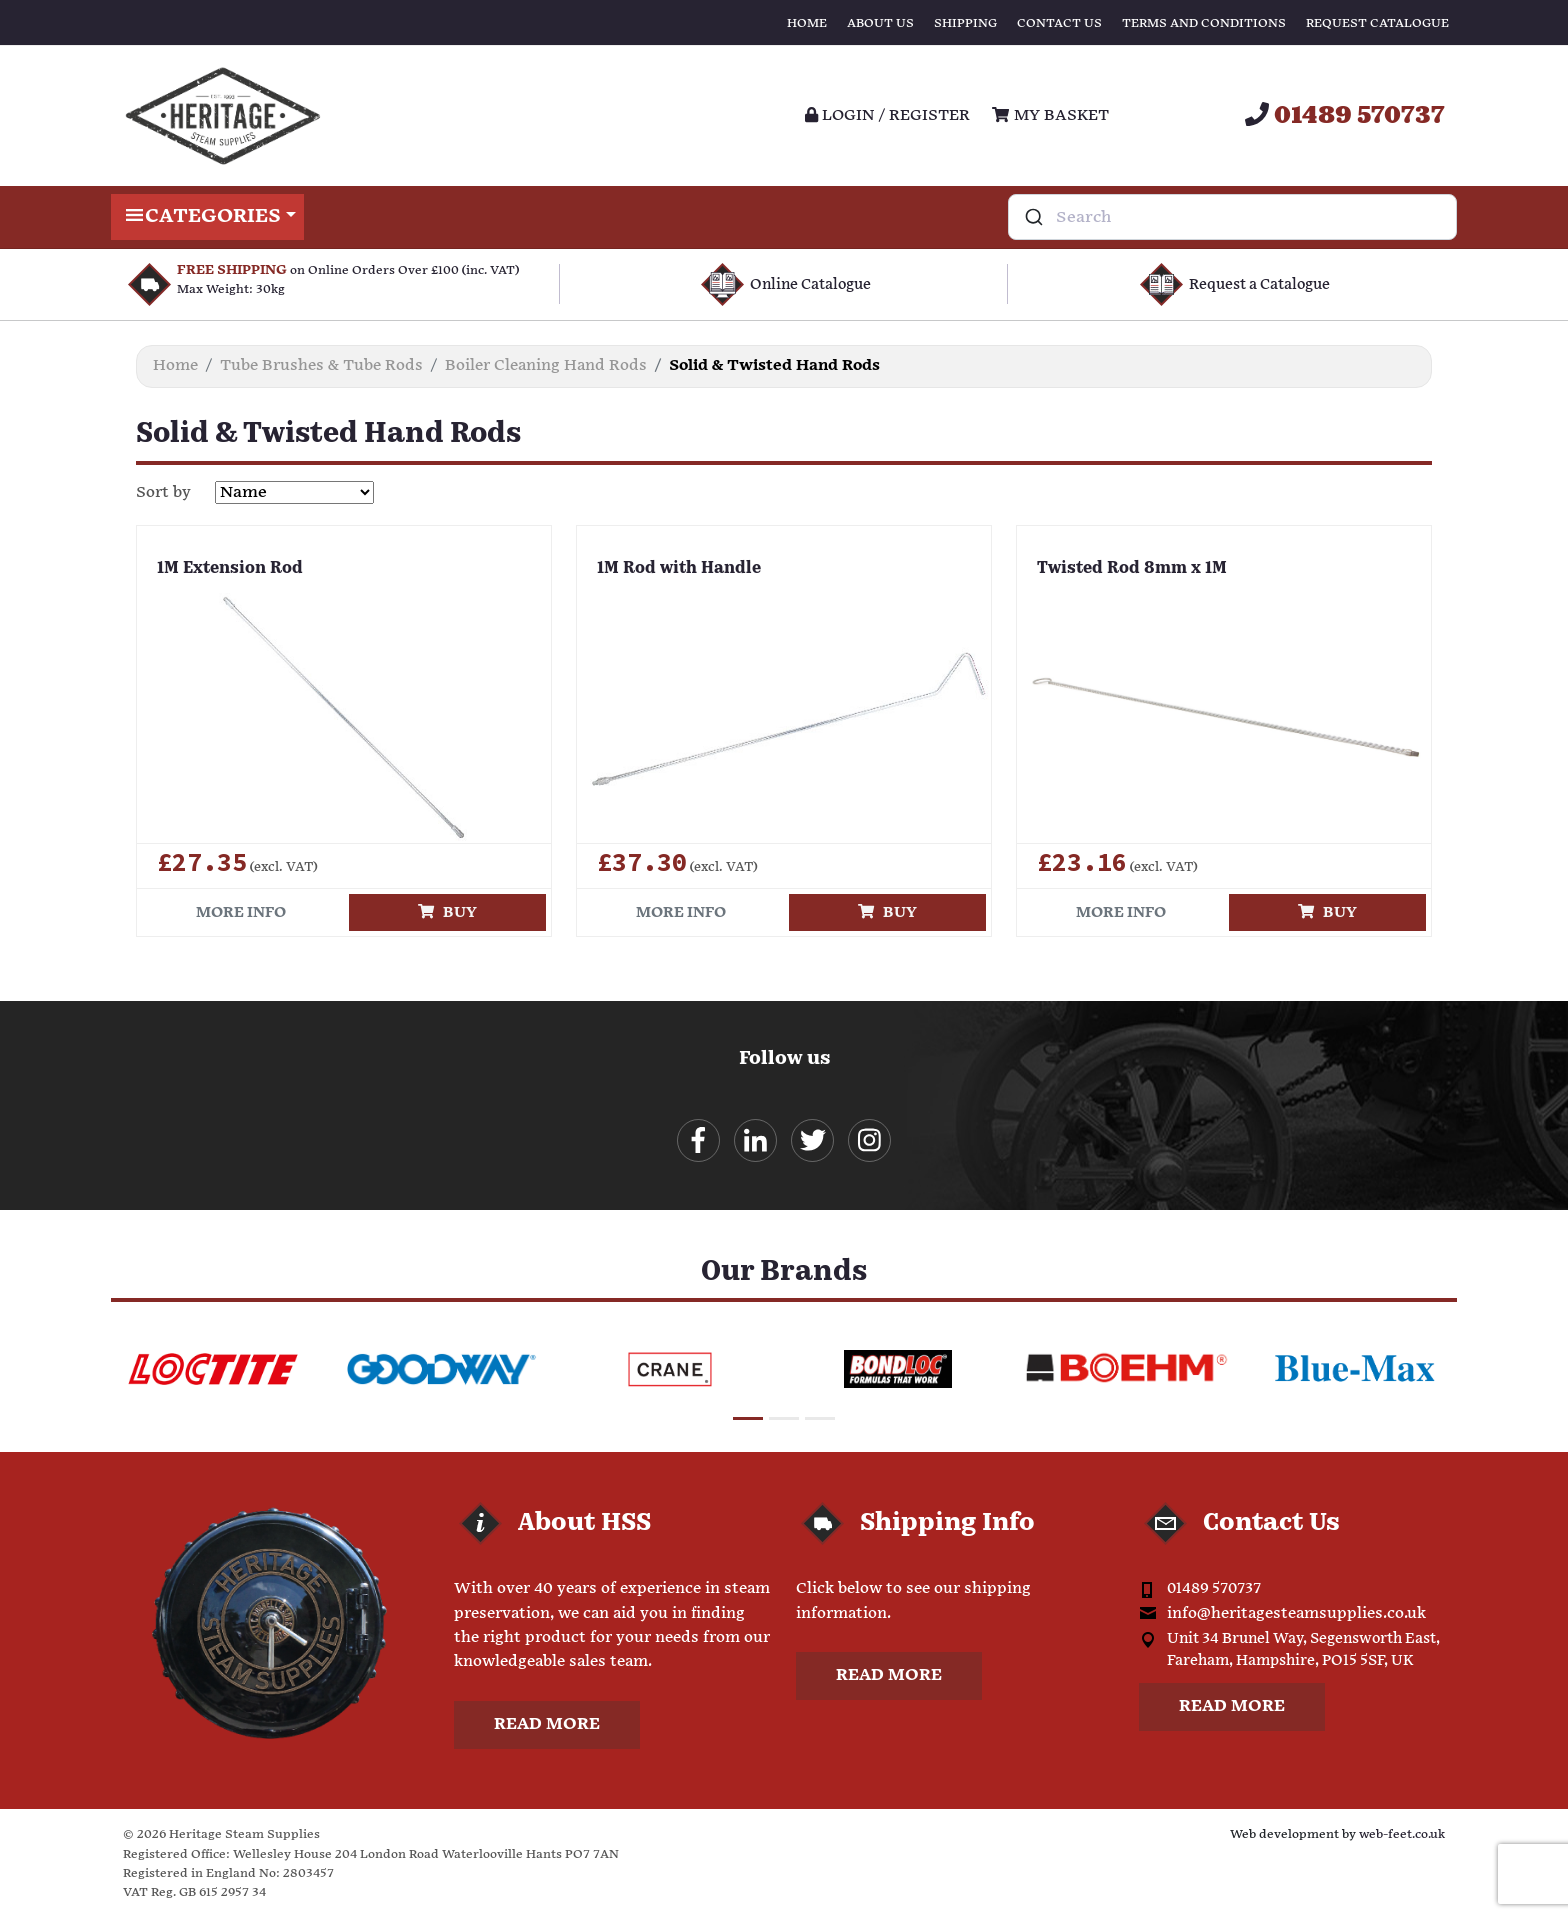 This screenshot has width=1568, height=1918. Describe the element at coordinates (1377, 23) in the screenshot. I see `Request Catalogue` at that location.